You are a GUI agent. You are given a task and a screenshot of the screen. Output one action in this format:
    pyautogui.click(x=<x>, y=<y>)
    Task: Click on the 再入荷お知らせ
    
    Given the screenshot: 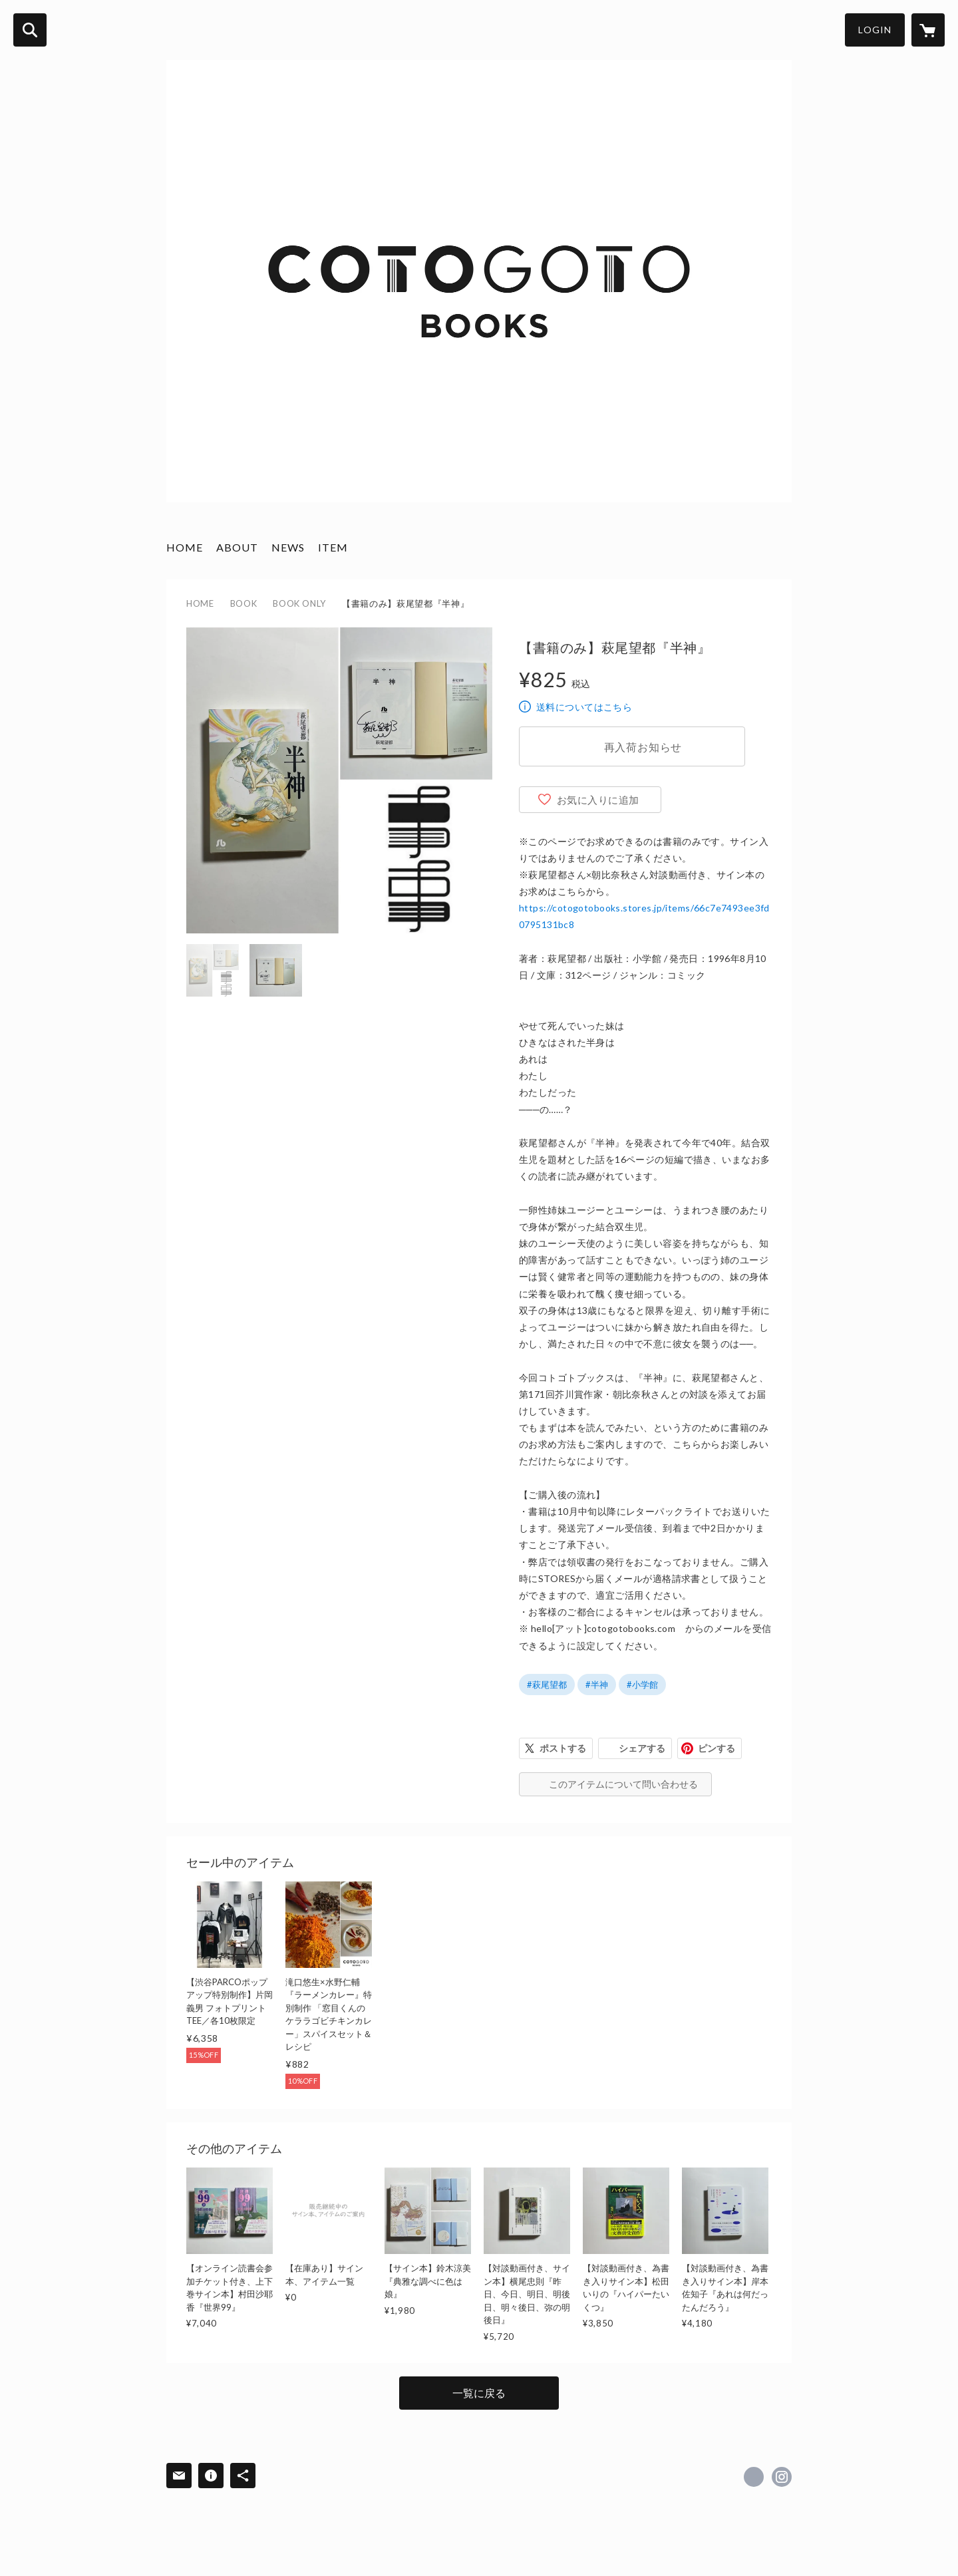 What is the action you would take?
    pyautogui.click(x=643, y=746)
    